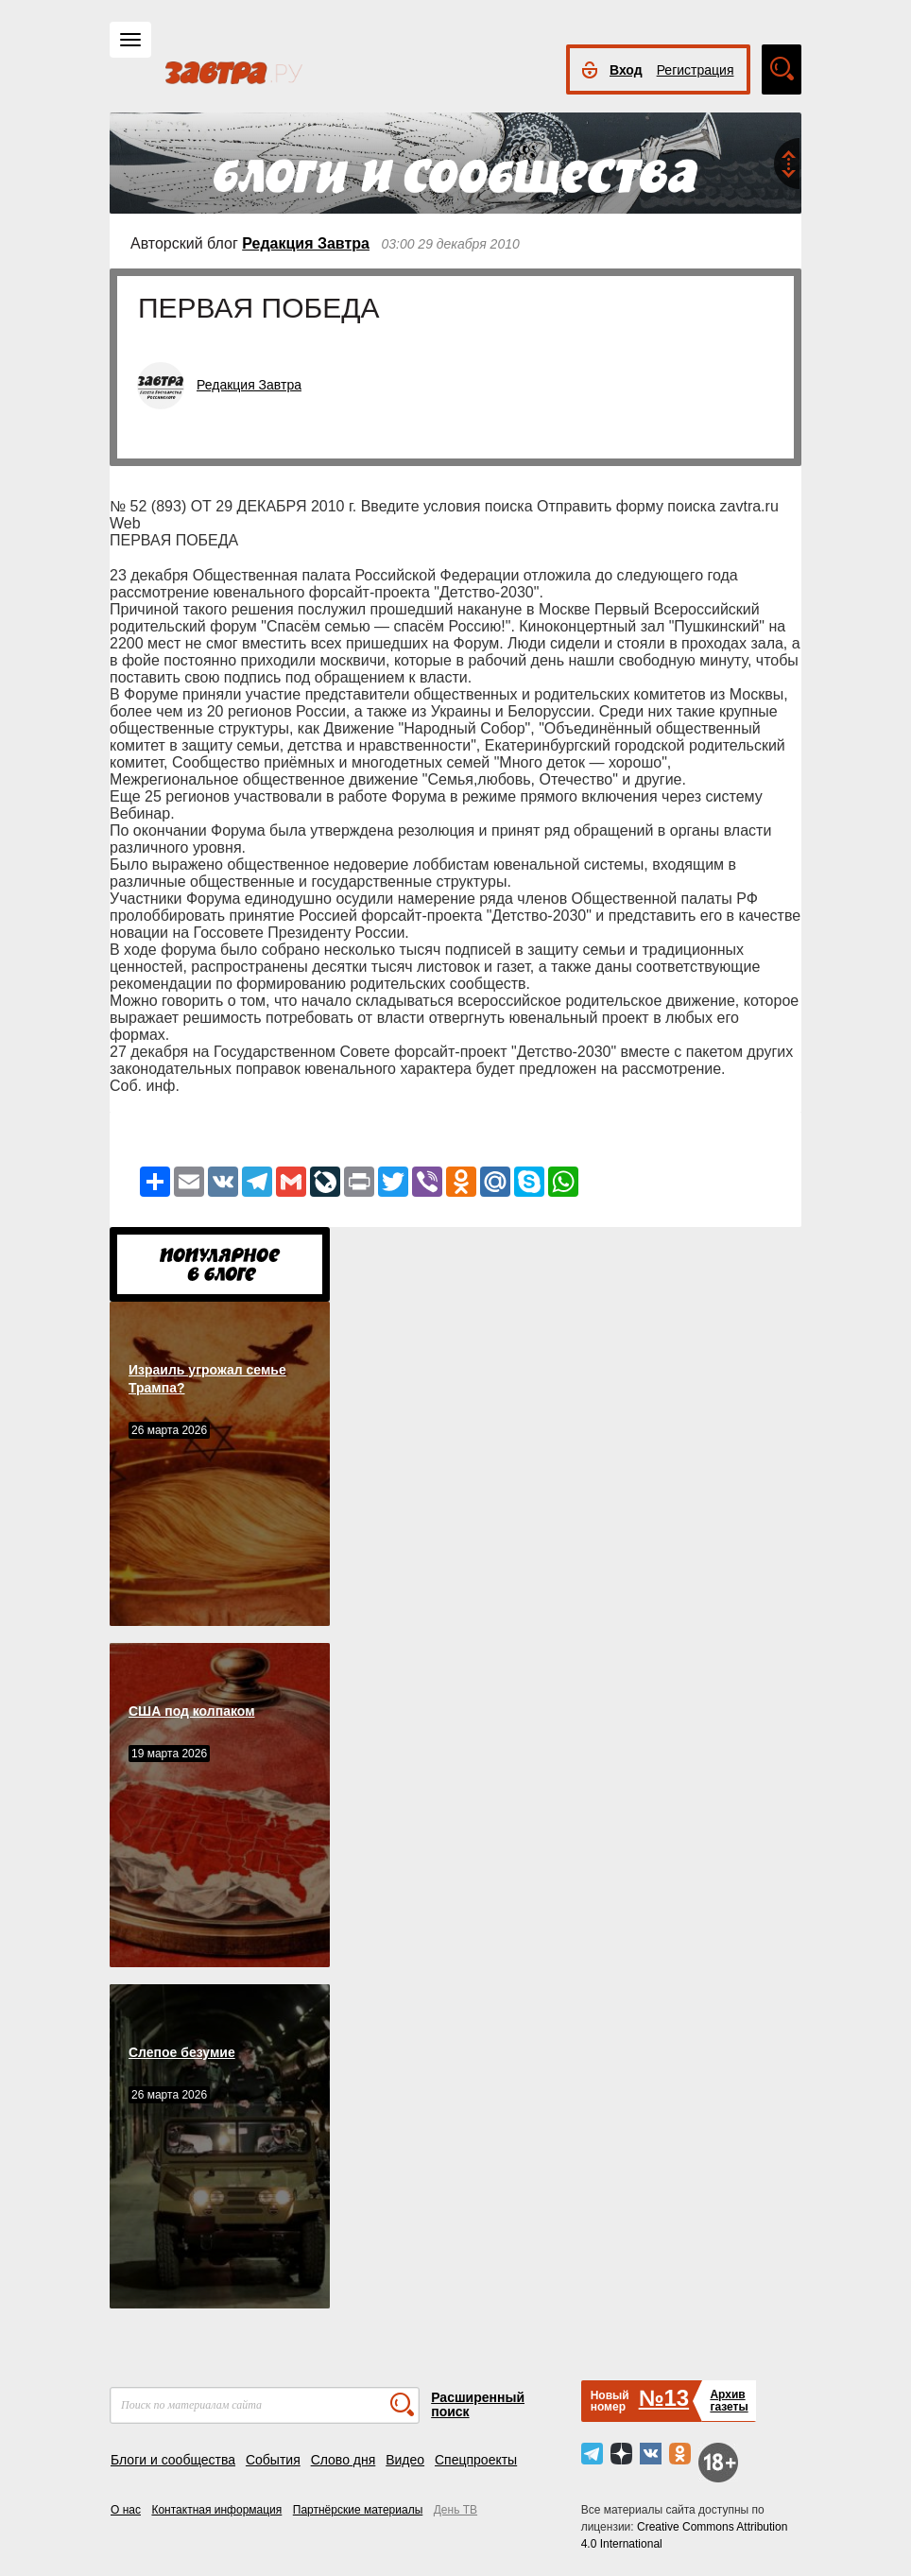 The height and width of the screenshot is (2576, 911). I want to click on Регистрация, so click(695, 70).